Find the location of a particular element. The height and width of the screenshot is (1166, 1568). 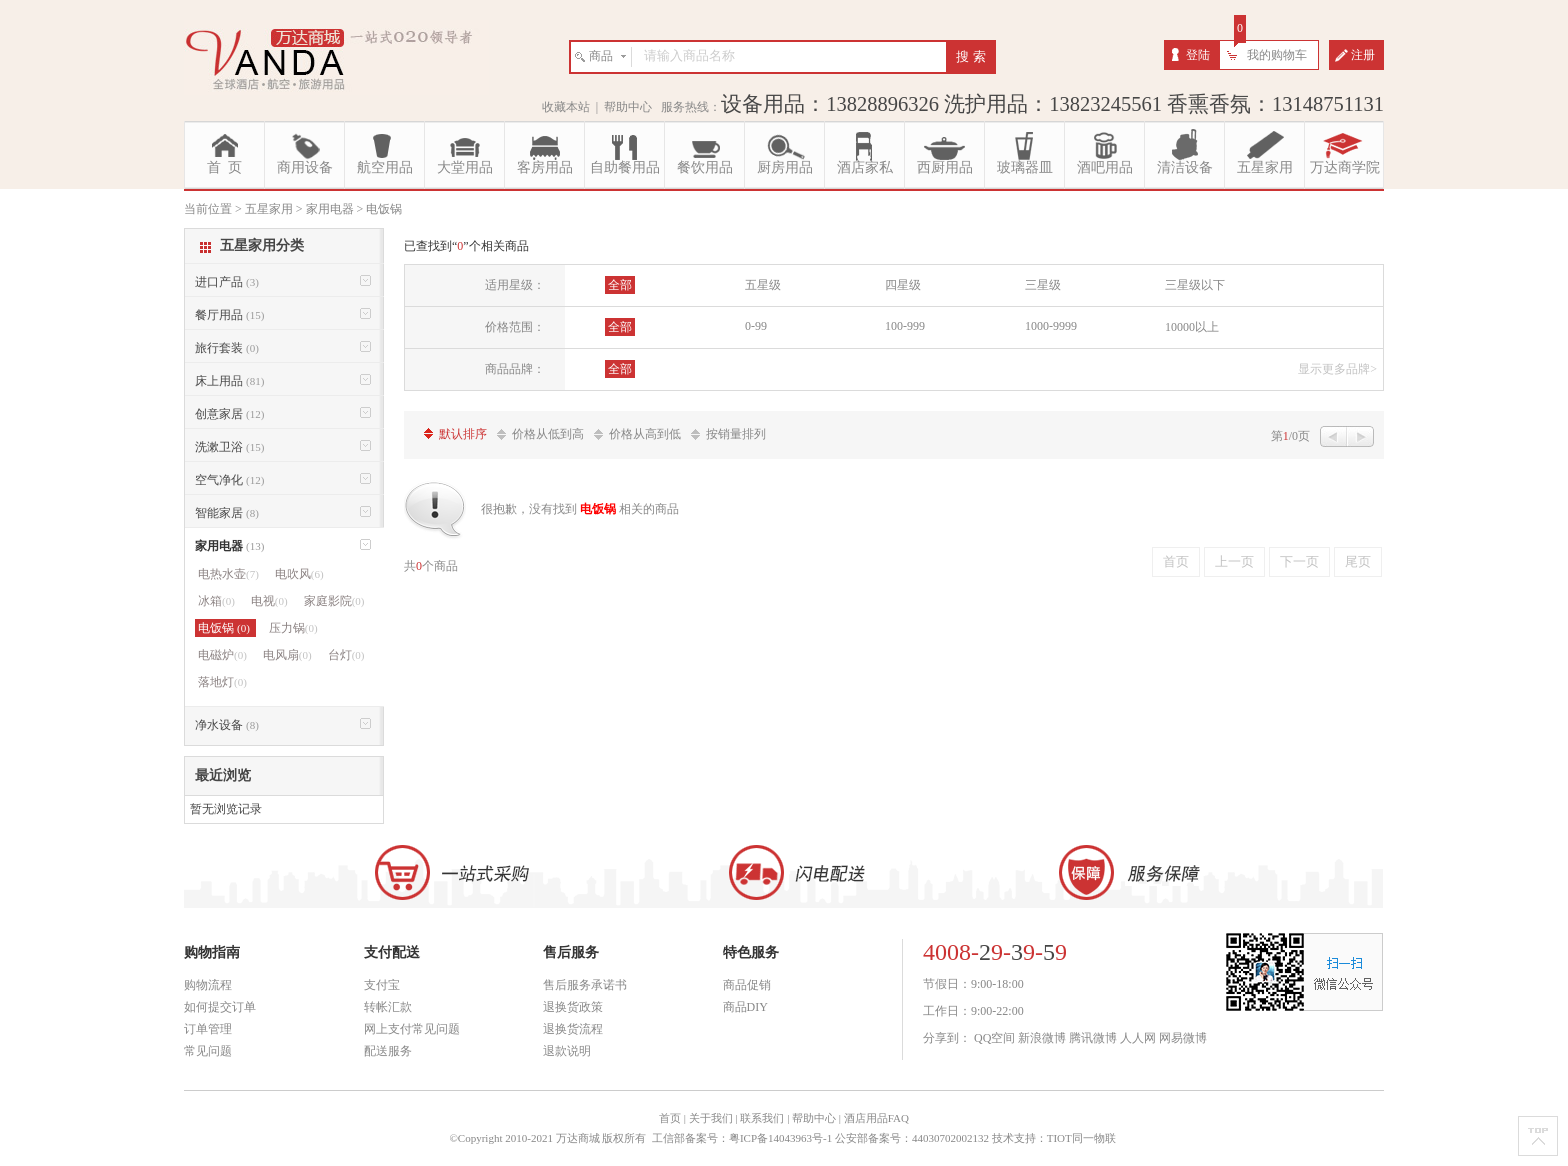

商用设备 is located at coordinates (305, 167).